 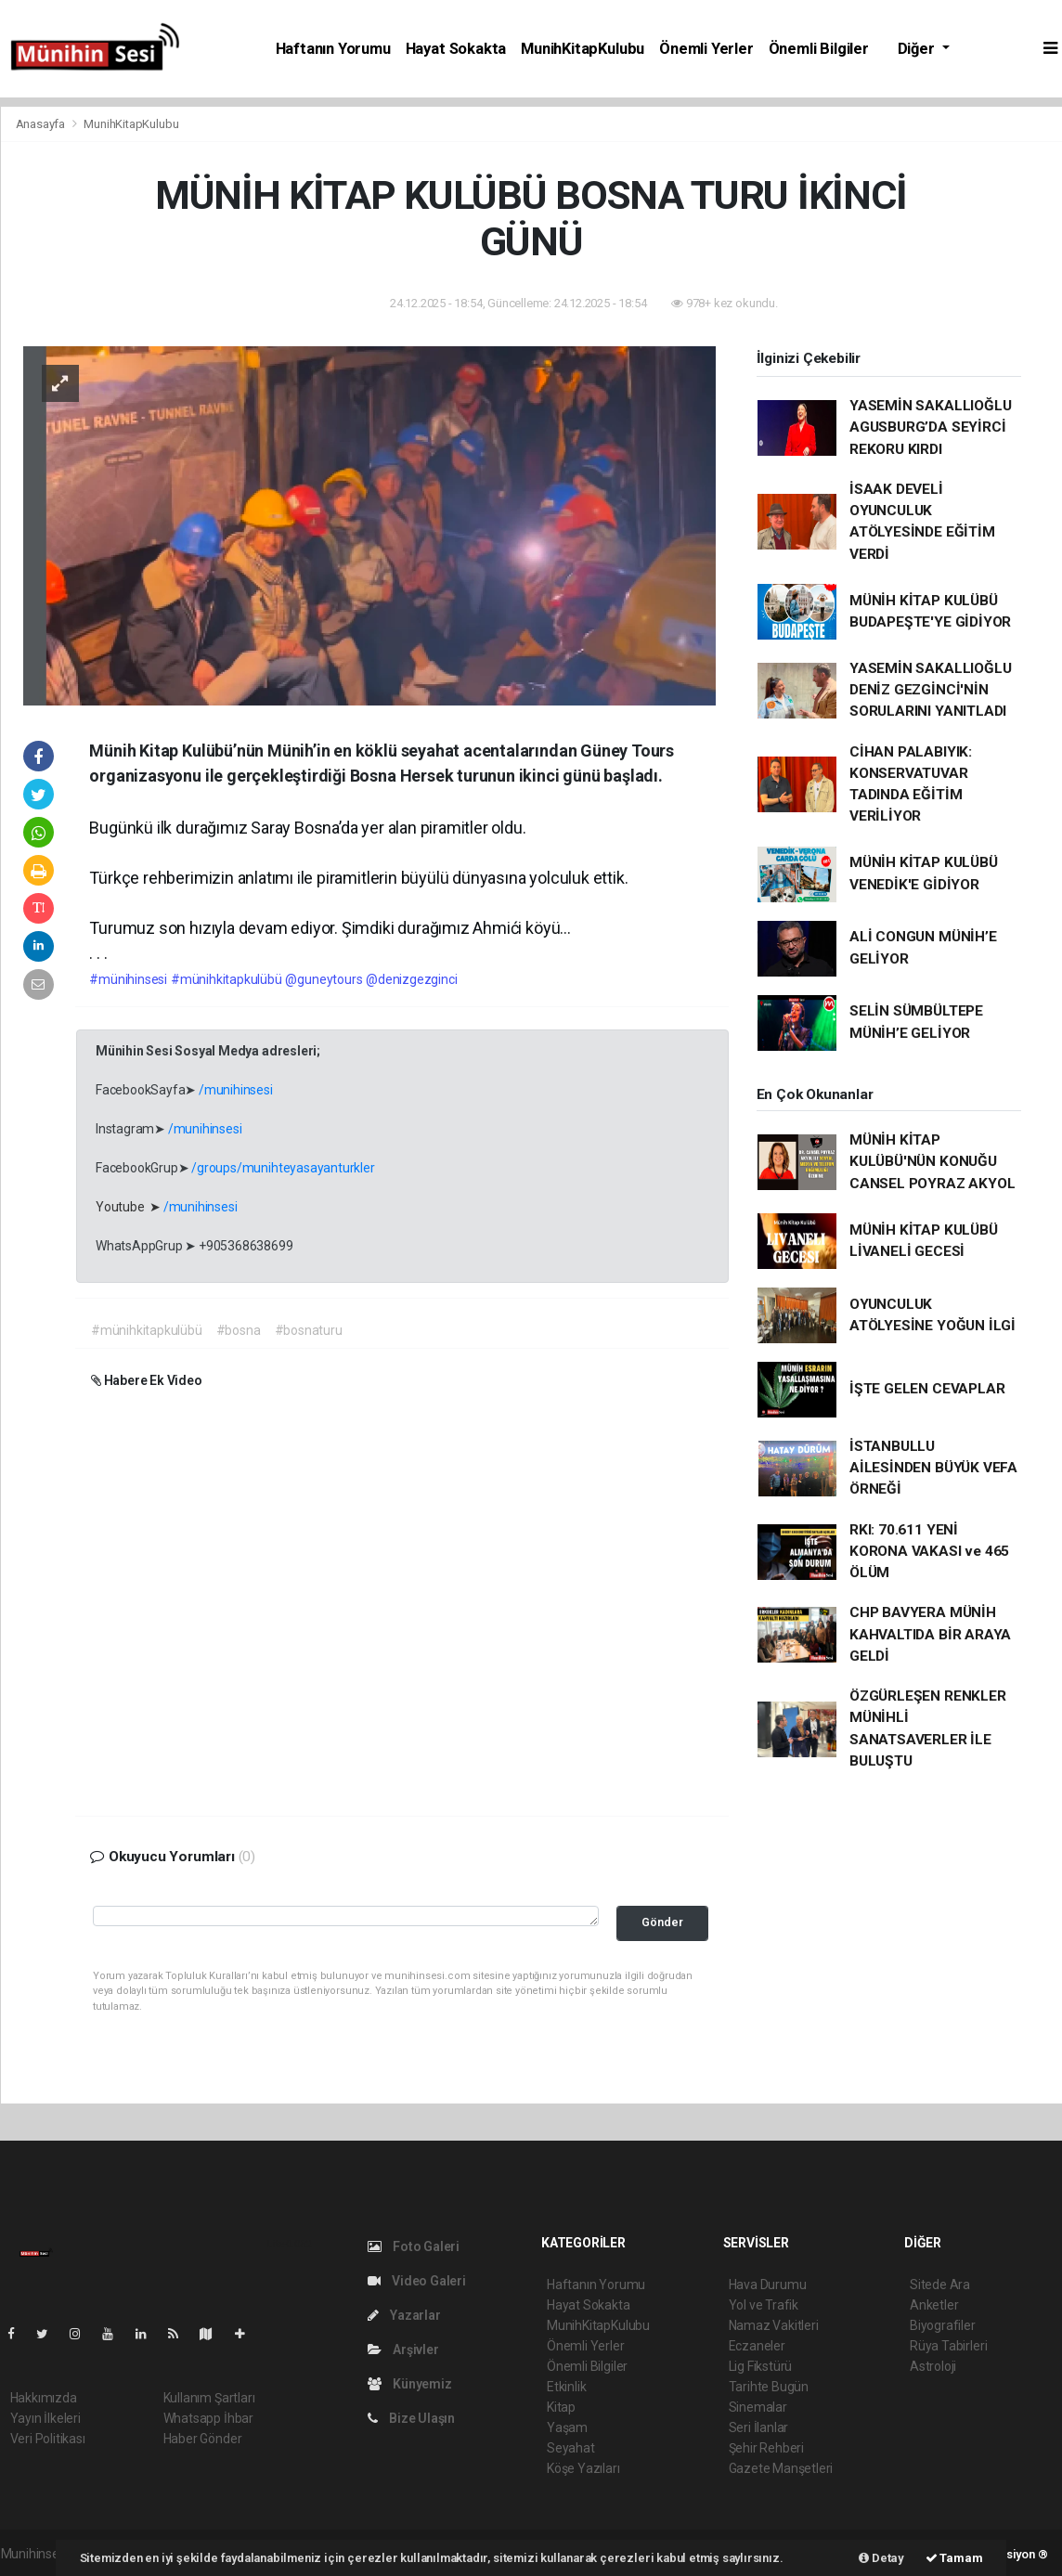 I want to click on İŞTE GELEN CEVAPLAR, so click(x=926, y=1388).